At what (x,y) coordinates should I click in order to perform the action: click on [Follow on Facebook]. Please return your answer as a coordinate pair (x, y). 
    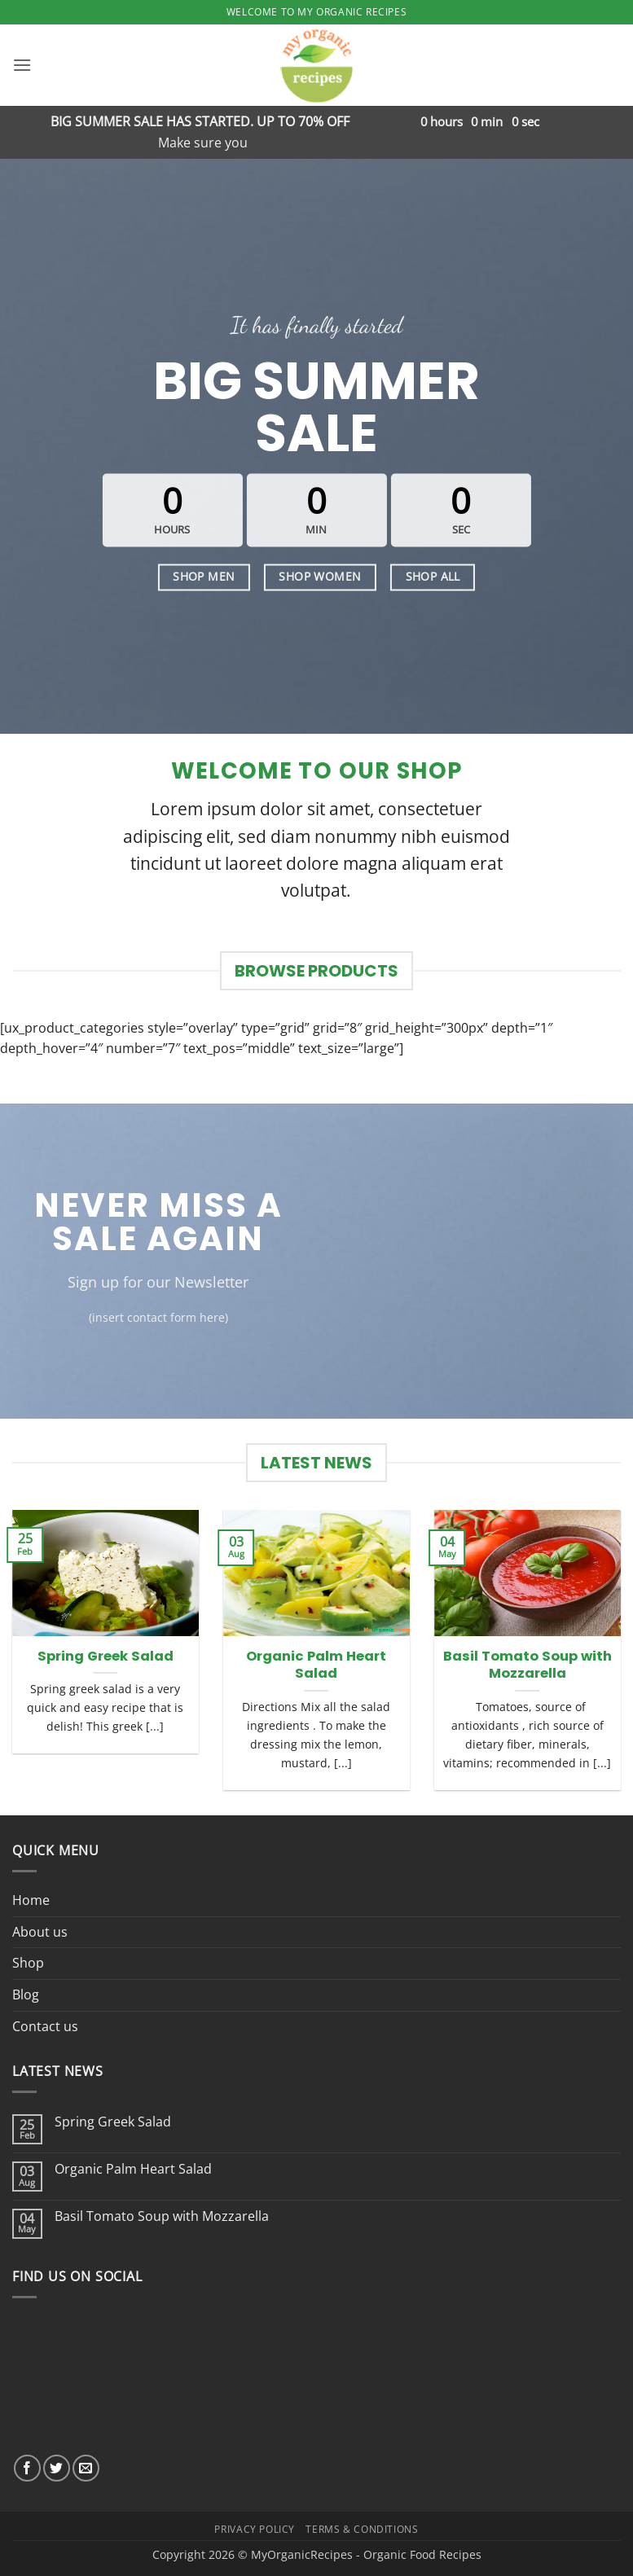
    Looking at the image, I should click on (27, 2468).